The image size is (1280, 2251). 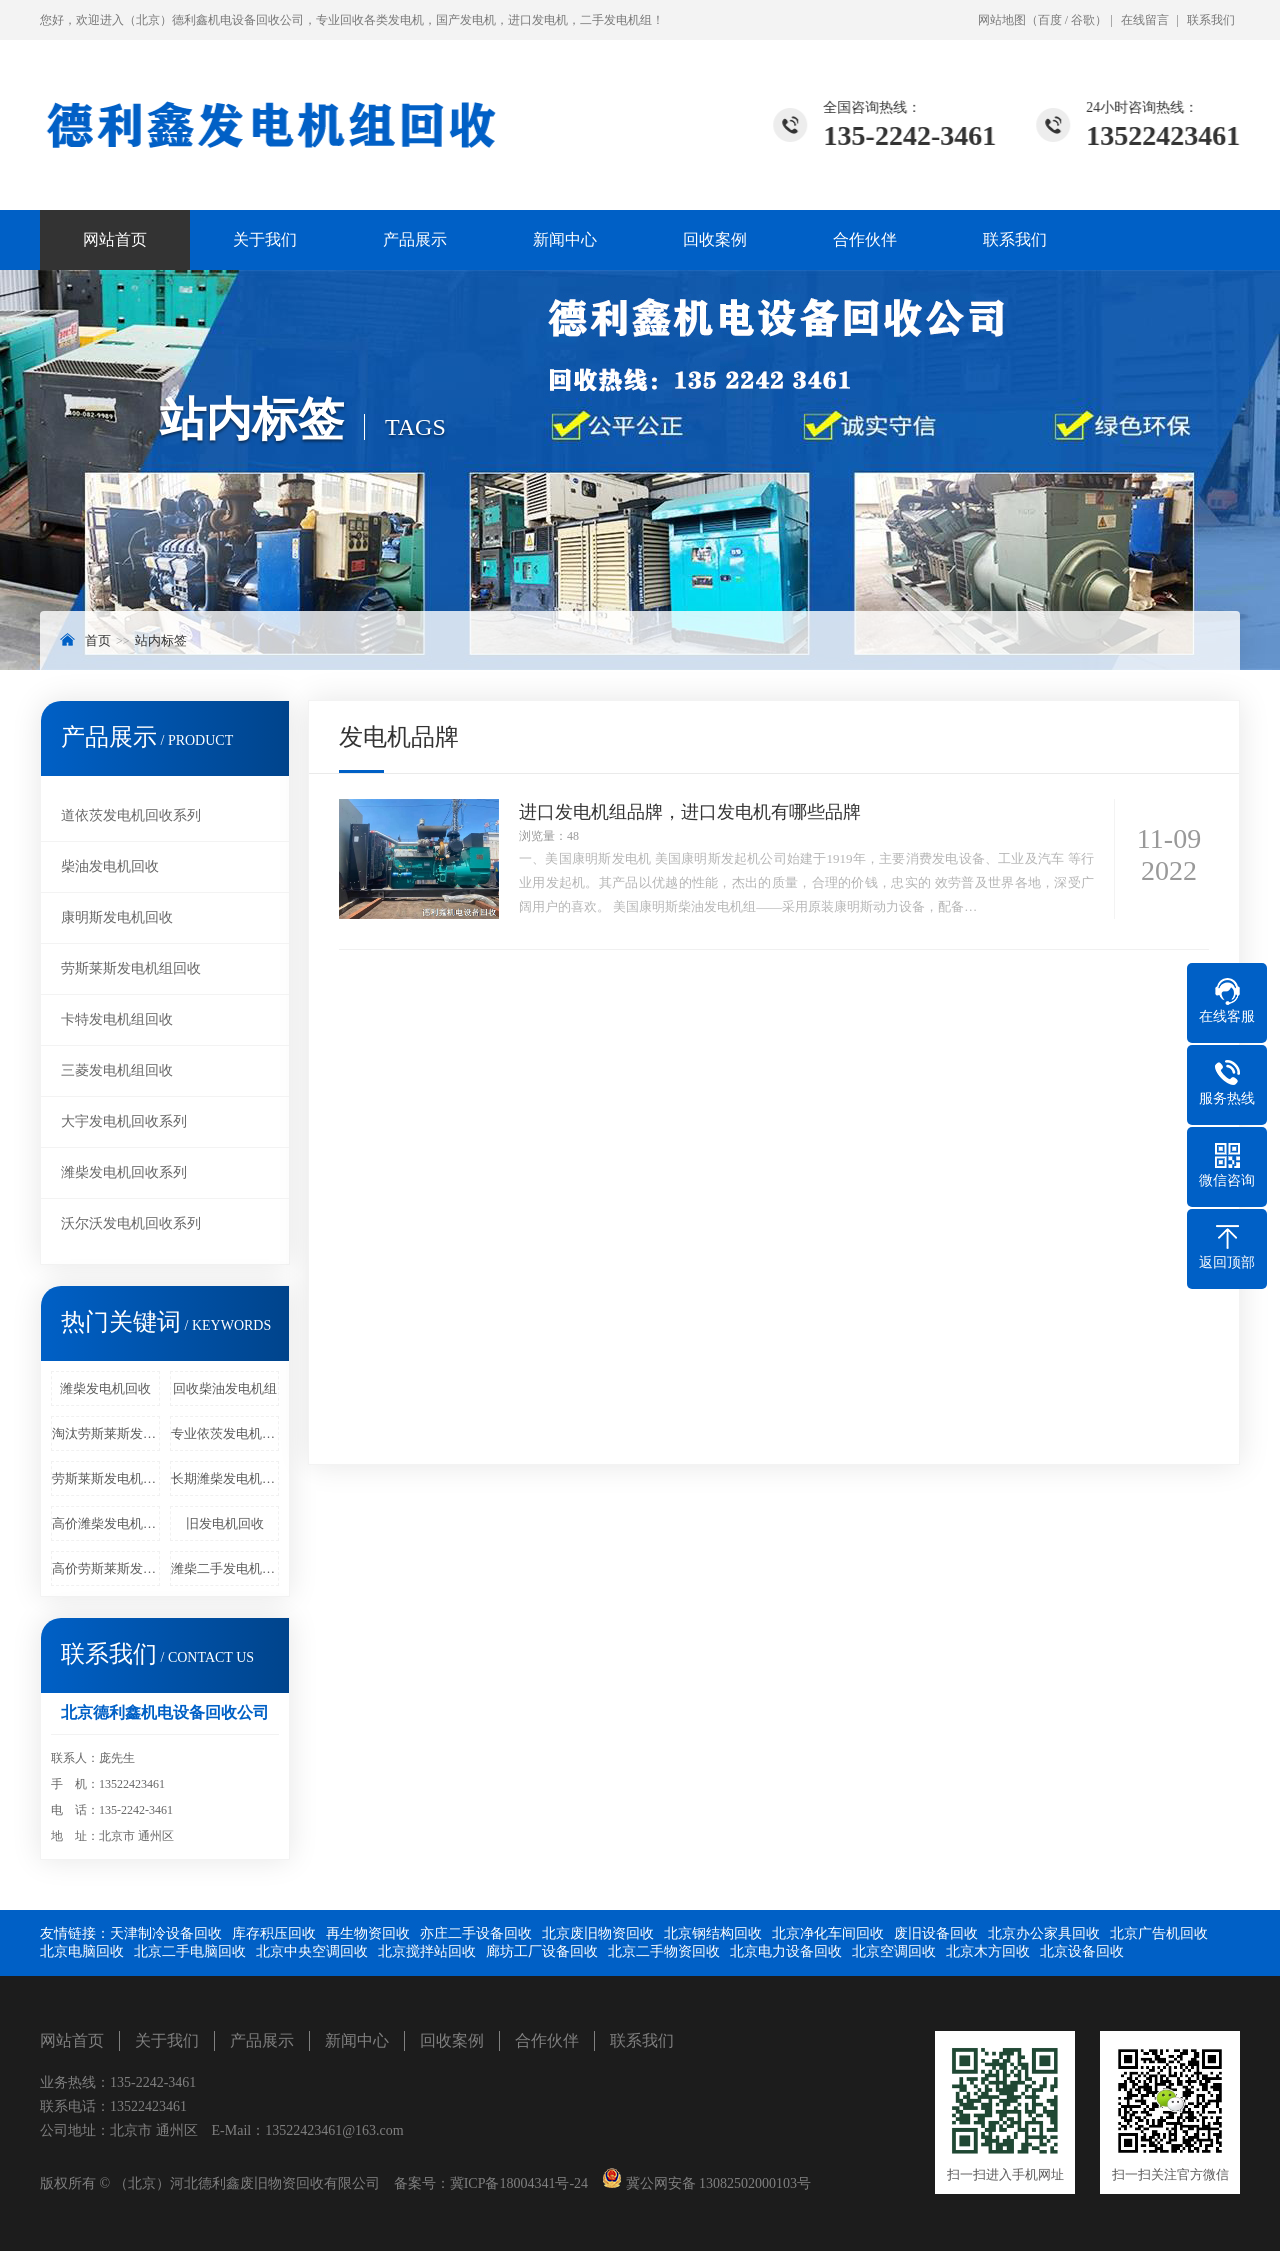 I want to click on 高价潍柴发电机回收, so click(x=106, y=1523).